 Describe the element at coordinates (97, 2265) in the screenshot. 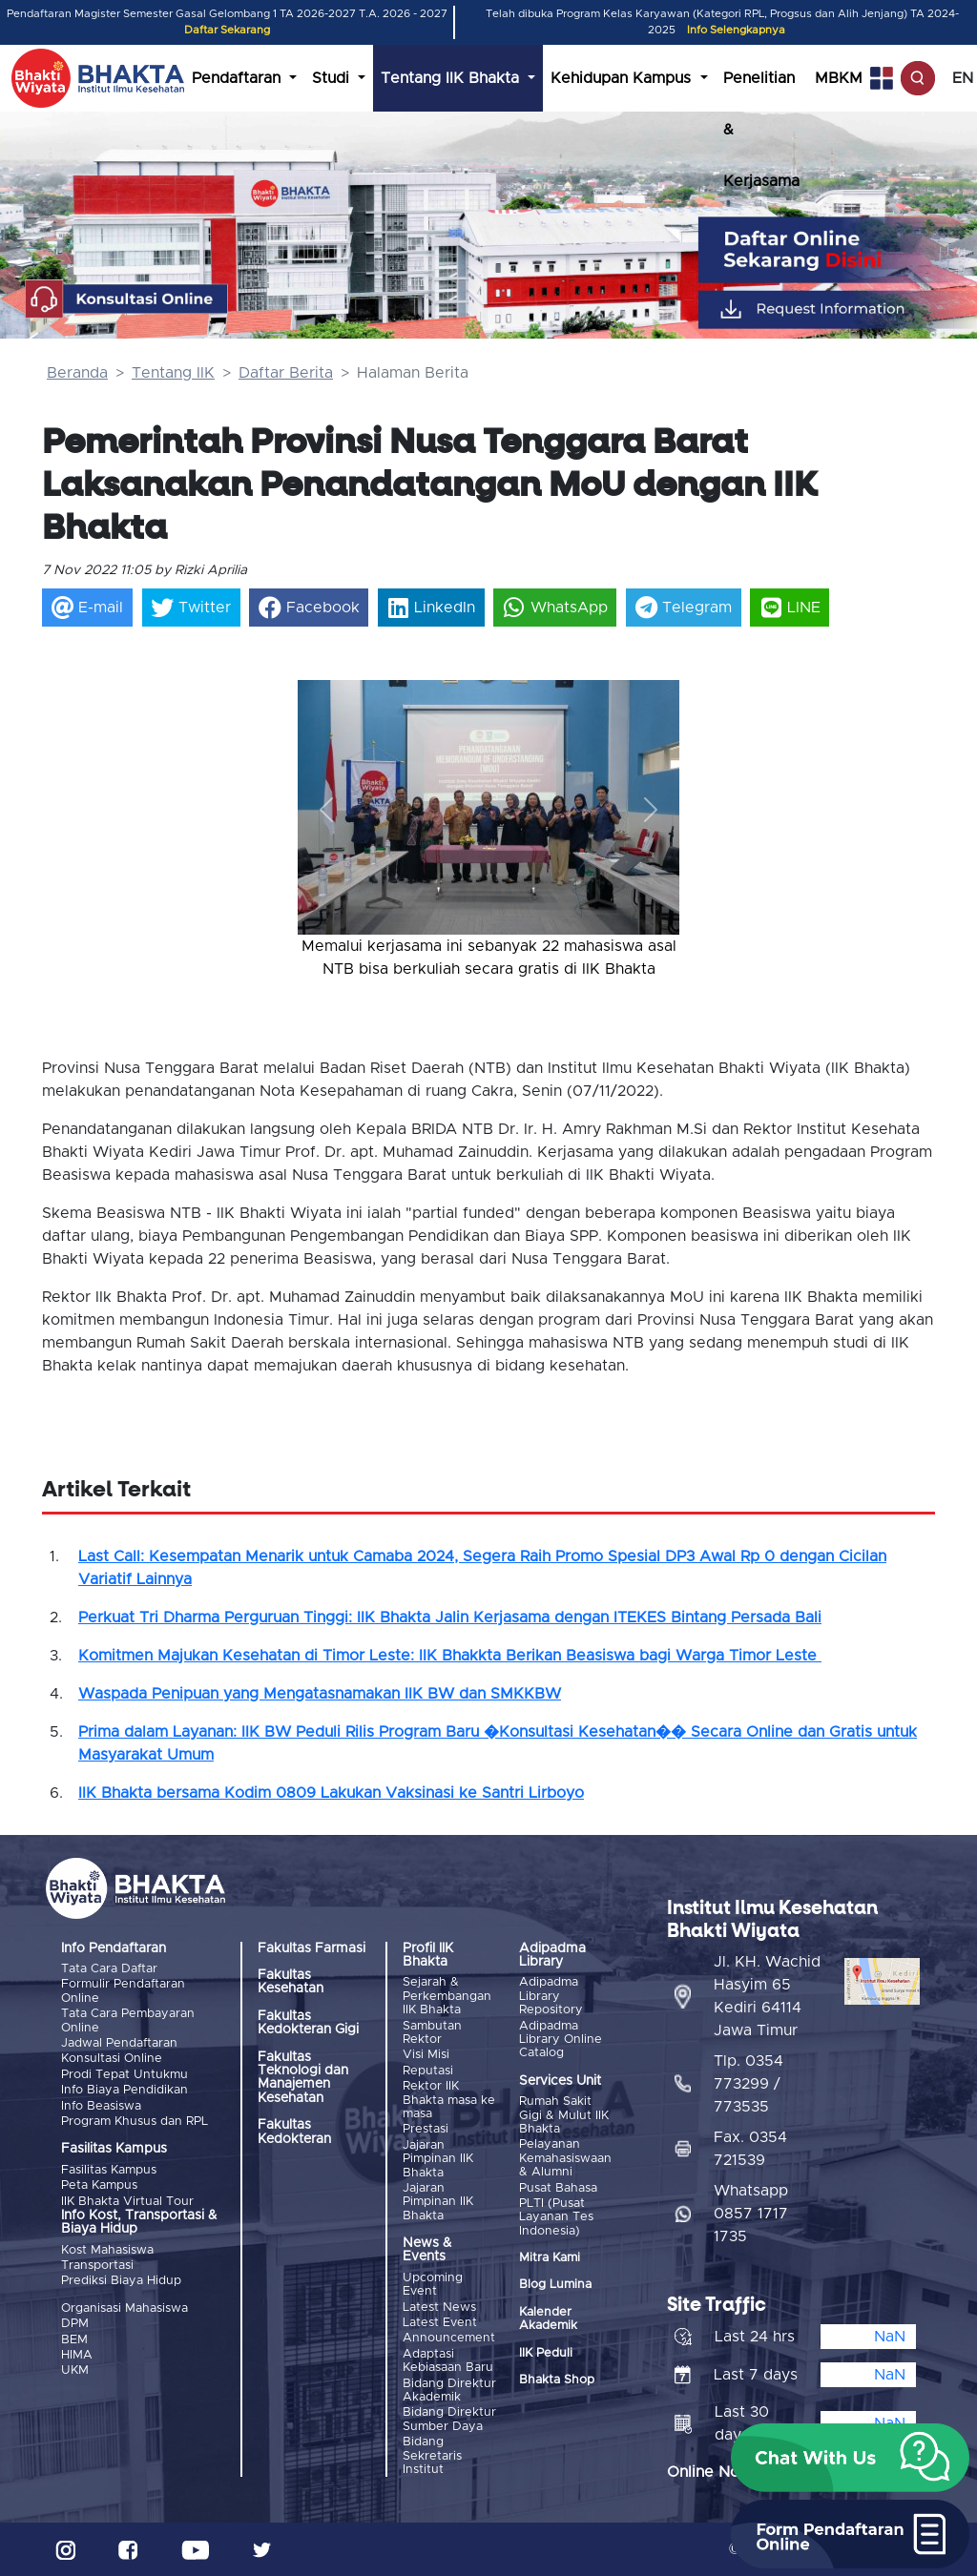

I see `Transportasi` at that location.